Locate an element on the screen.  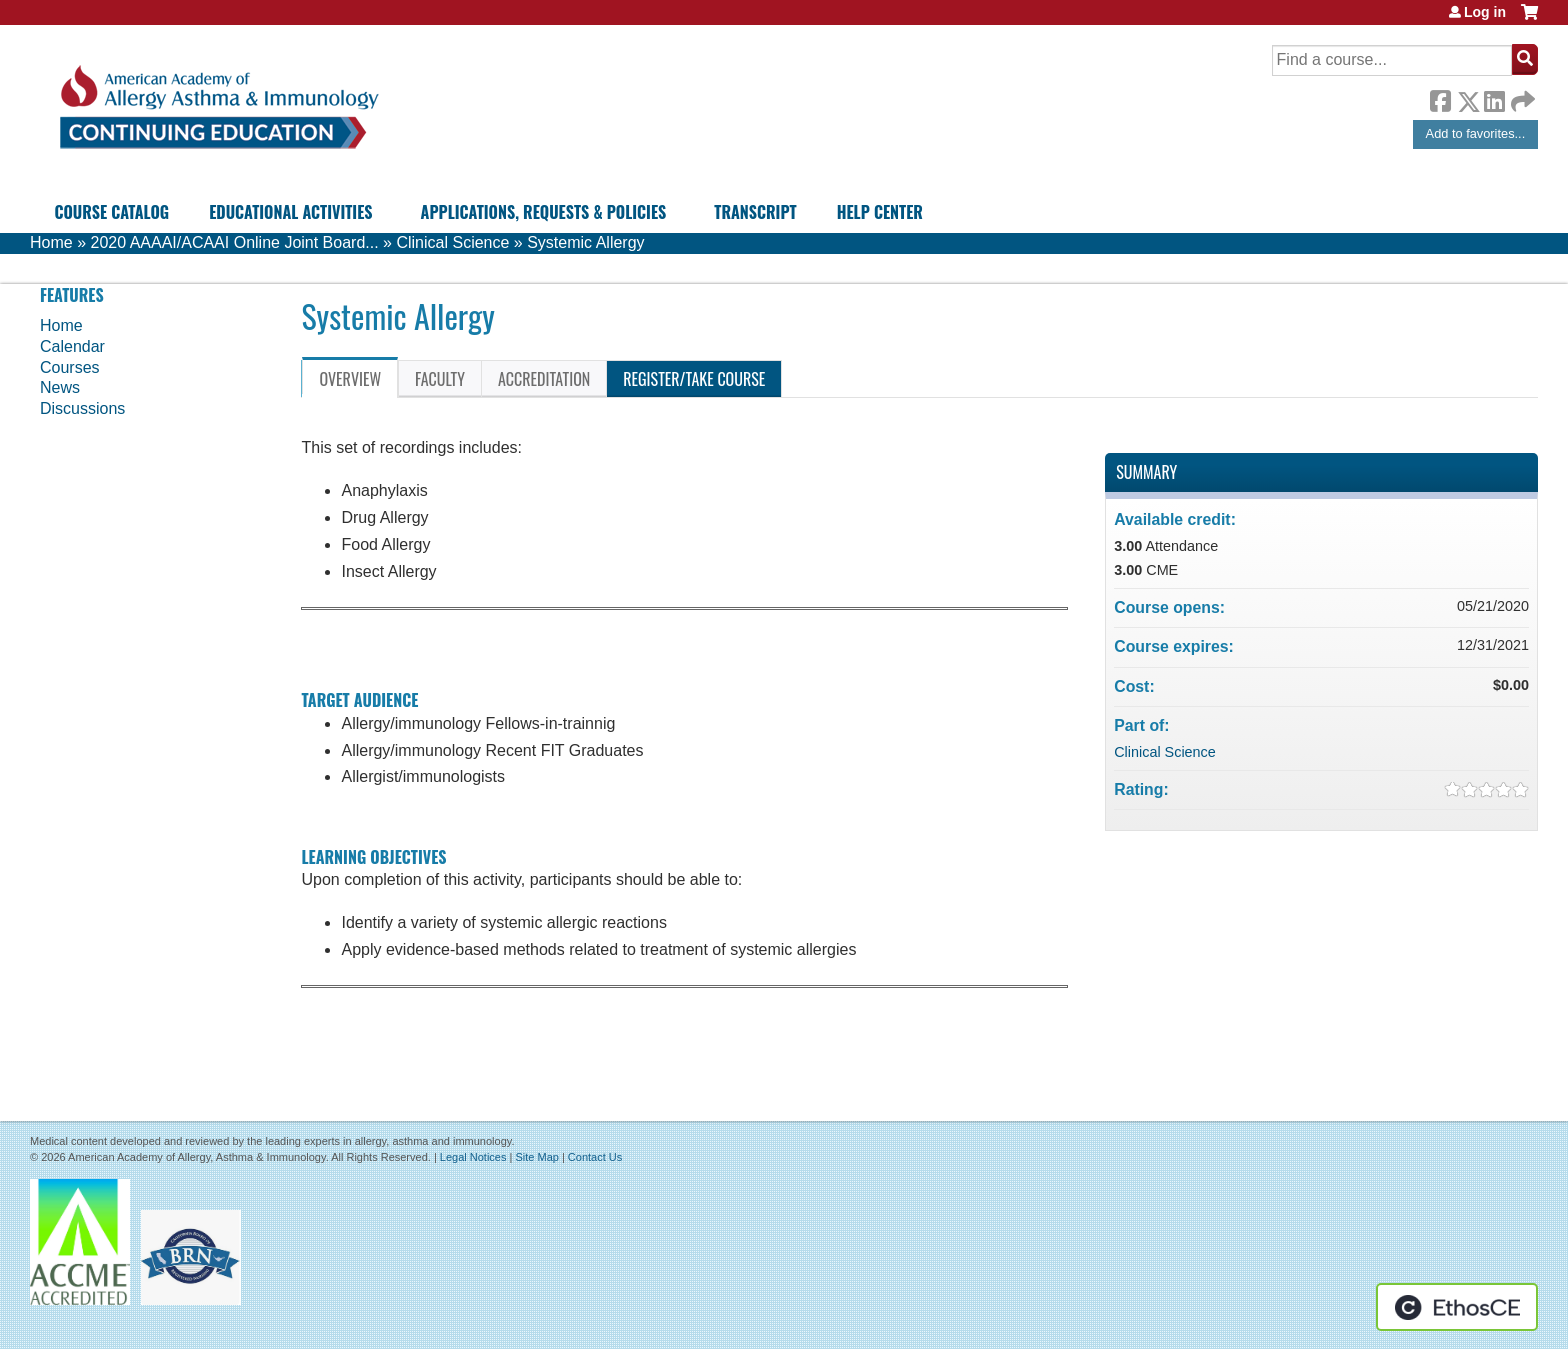
Faculty is located at coordinates (440, 379).